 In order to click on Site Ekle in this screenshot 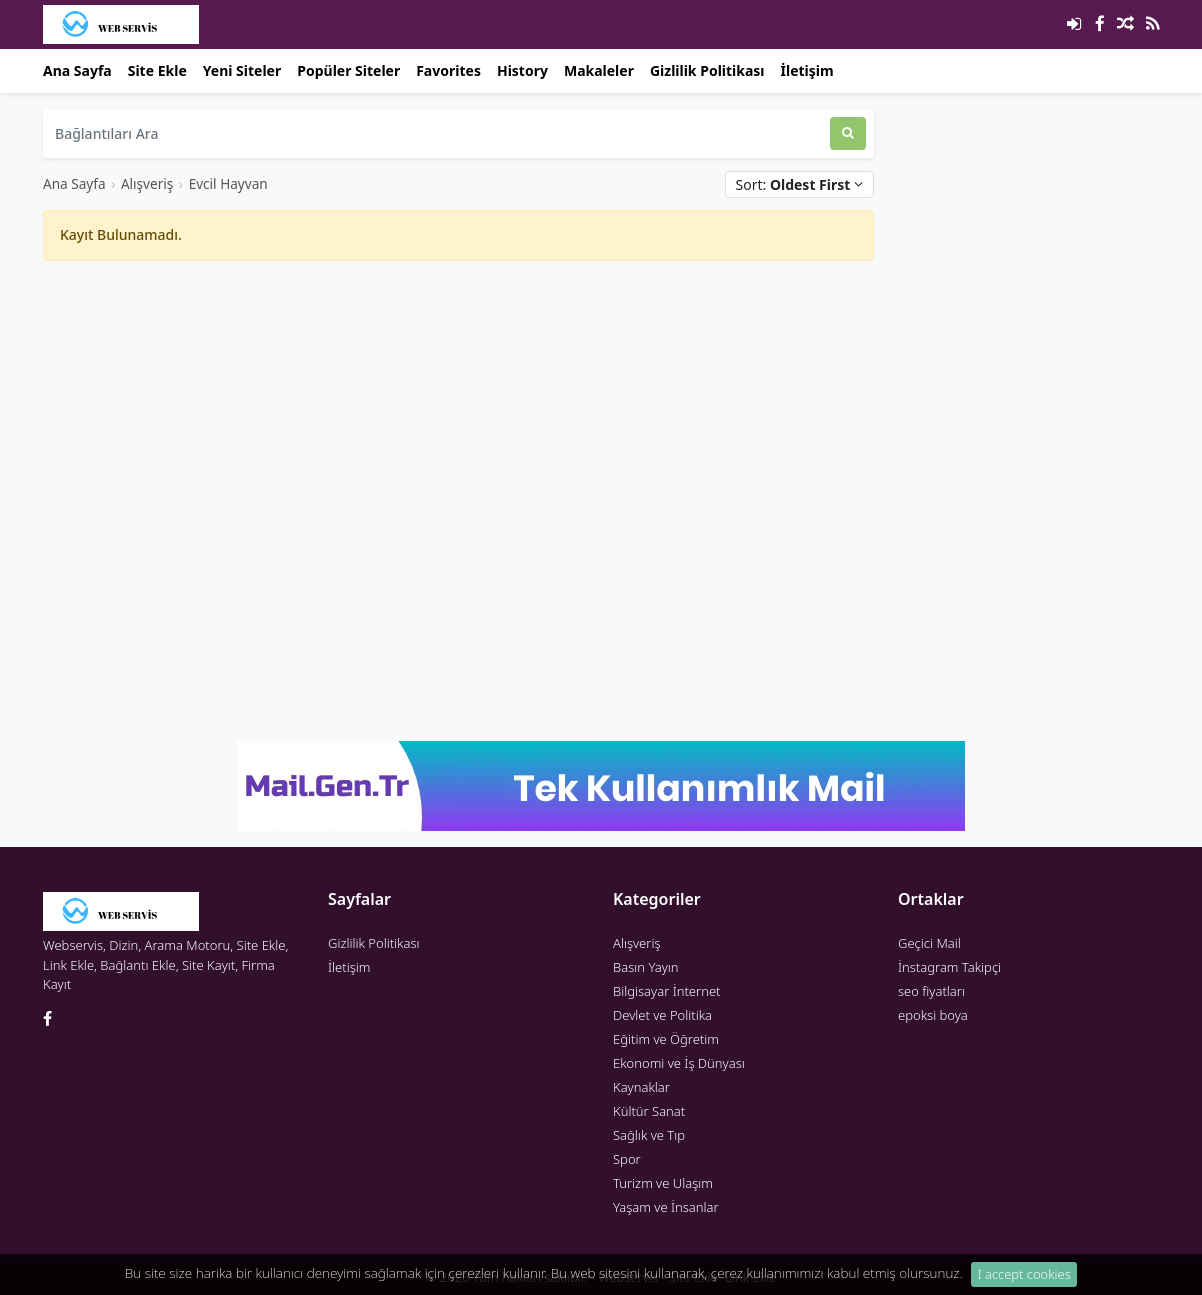, I will do `click(157, 70)`.